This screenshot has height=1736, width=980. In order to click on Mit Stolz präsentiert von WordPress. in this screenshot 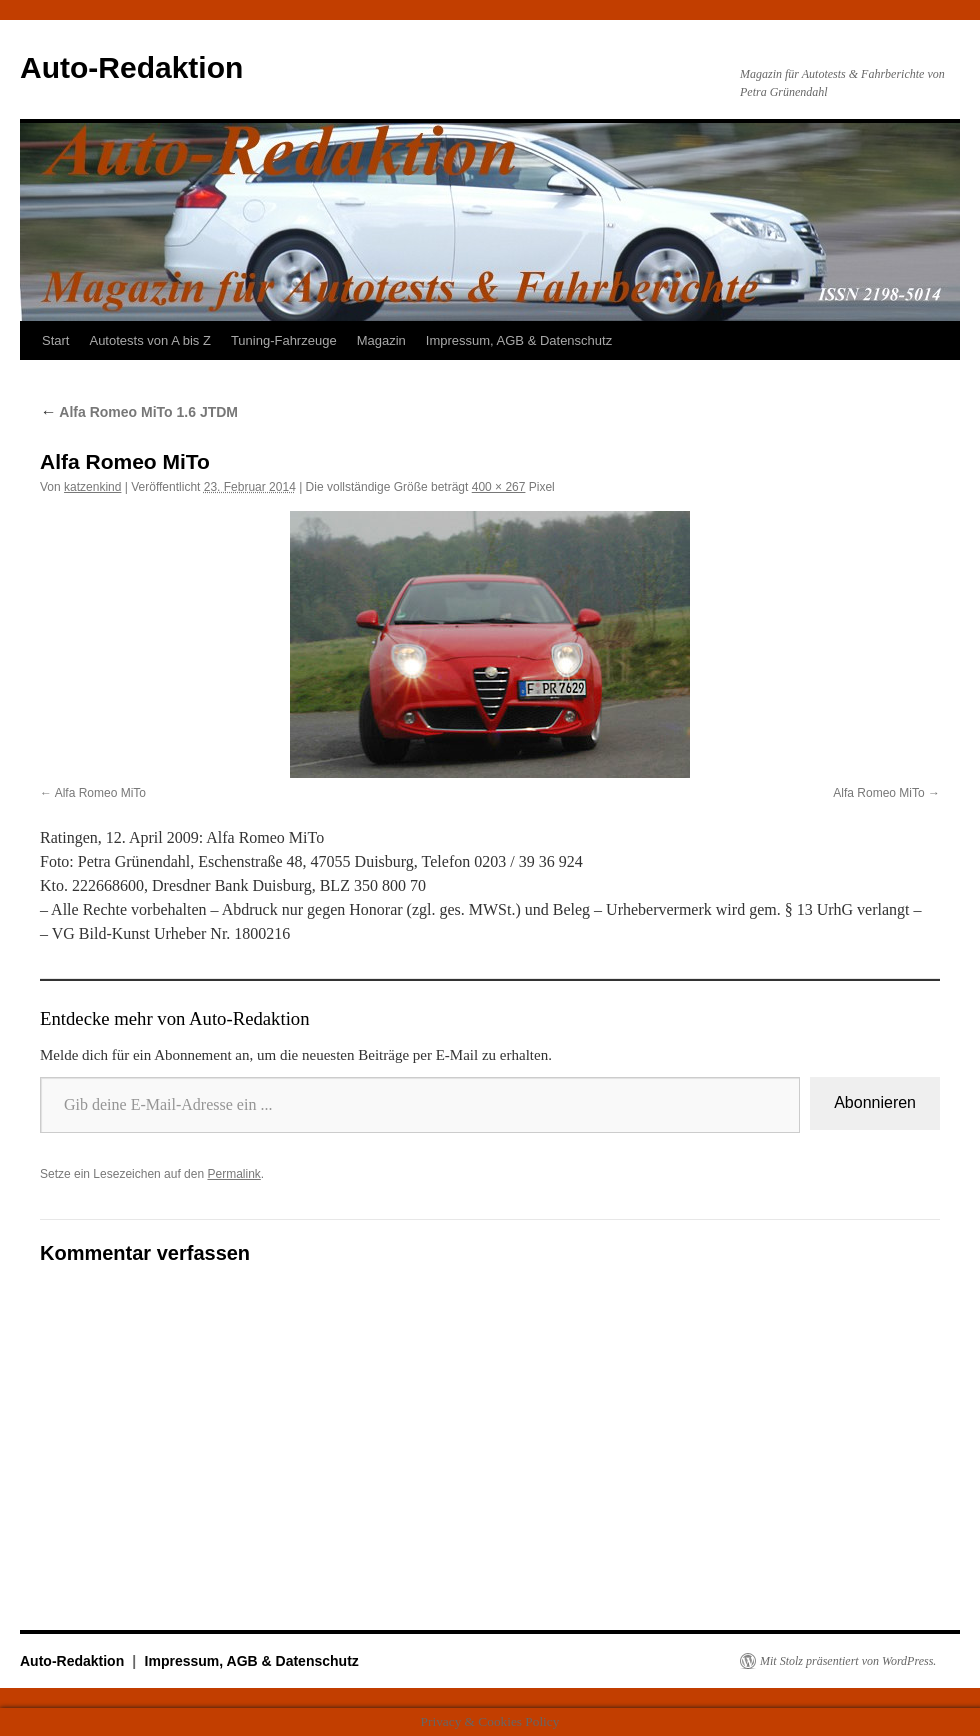, I will do `click(848, 1661)`.